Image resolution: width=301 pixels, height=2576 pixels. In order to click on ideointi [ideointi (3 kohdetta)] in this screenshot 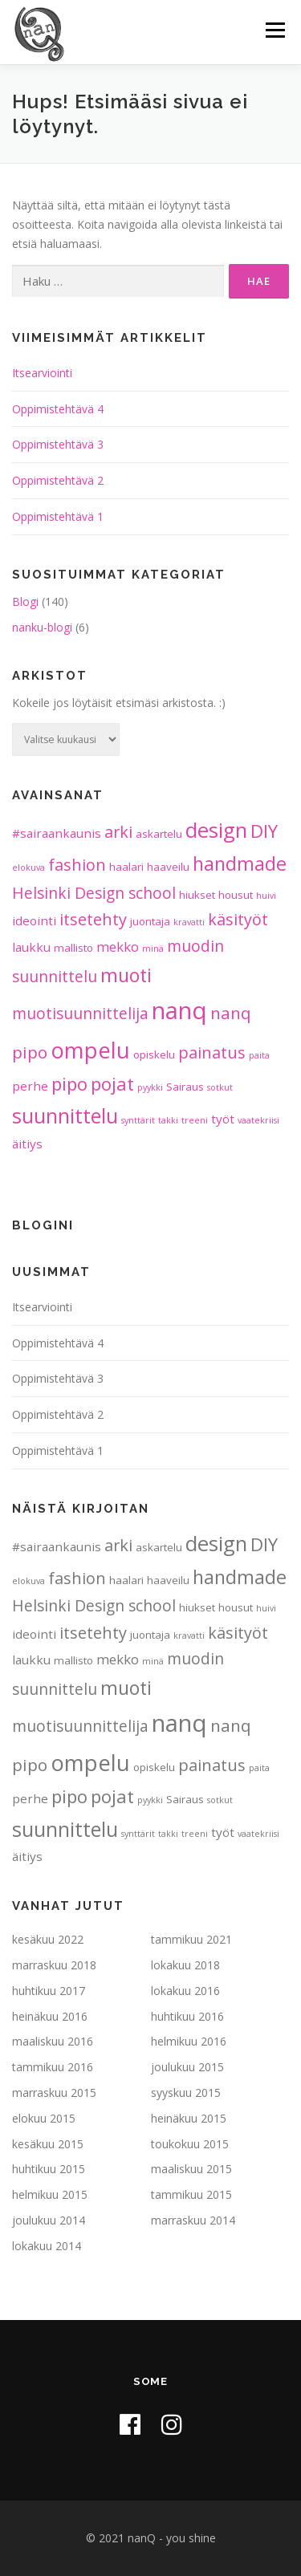, I will do `click(34, 920)`.